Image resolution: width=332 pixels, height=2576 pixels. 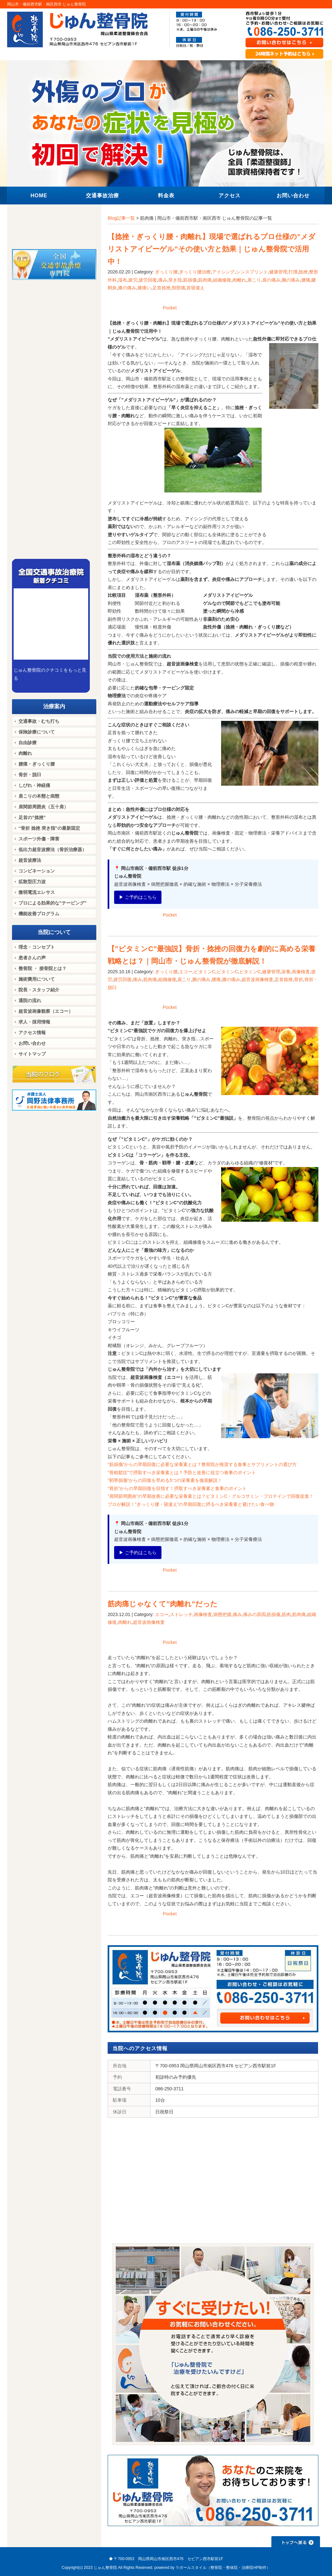 I want to click on エコー, so click(x=186, y=971).